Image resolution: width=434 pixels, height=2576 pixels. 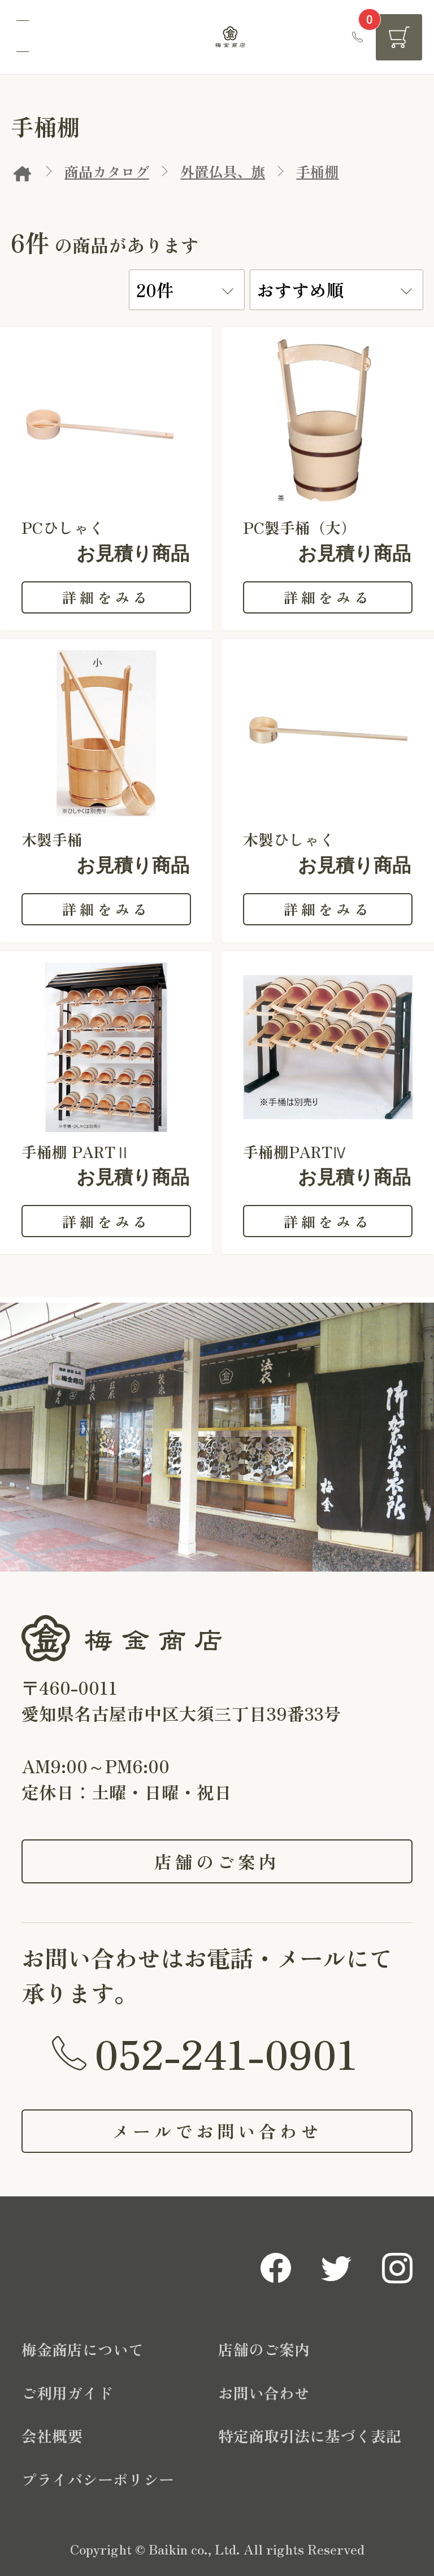 I want to click on 特定商取引法に基づく表記, so click(x=309, y=2436).